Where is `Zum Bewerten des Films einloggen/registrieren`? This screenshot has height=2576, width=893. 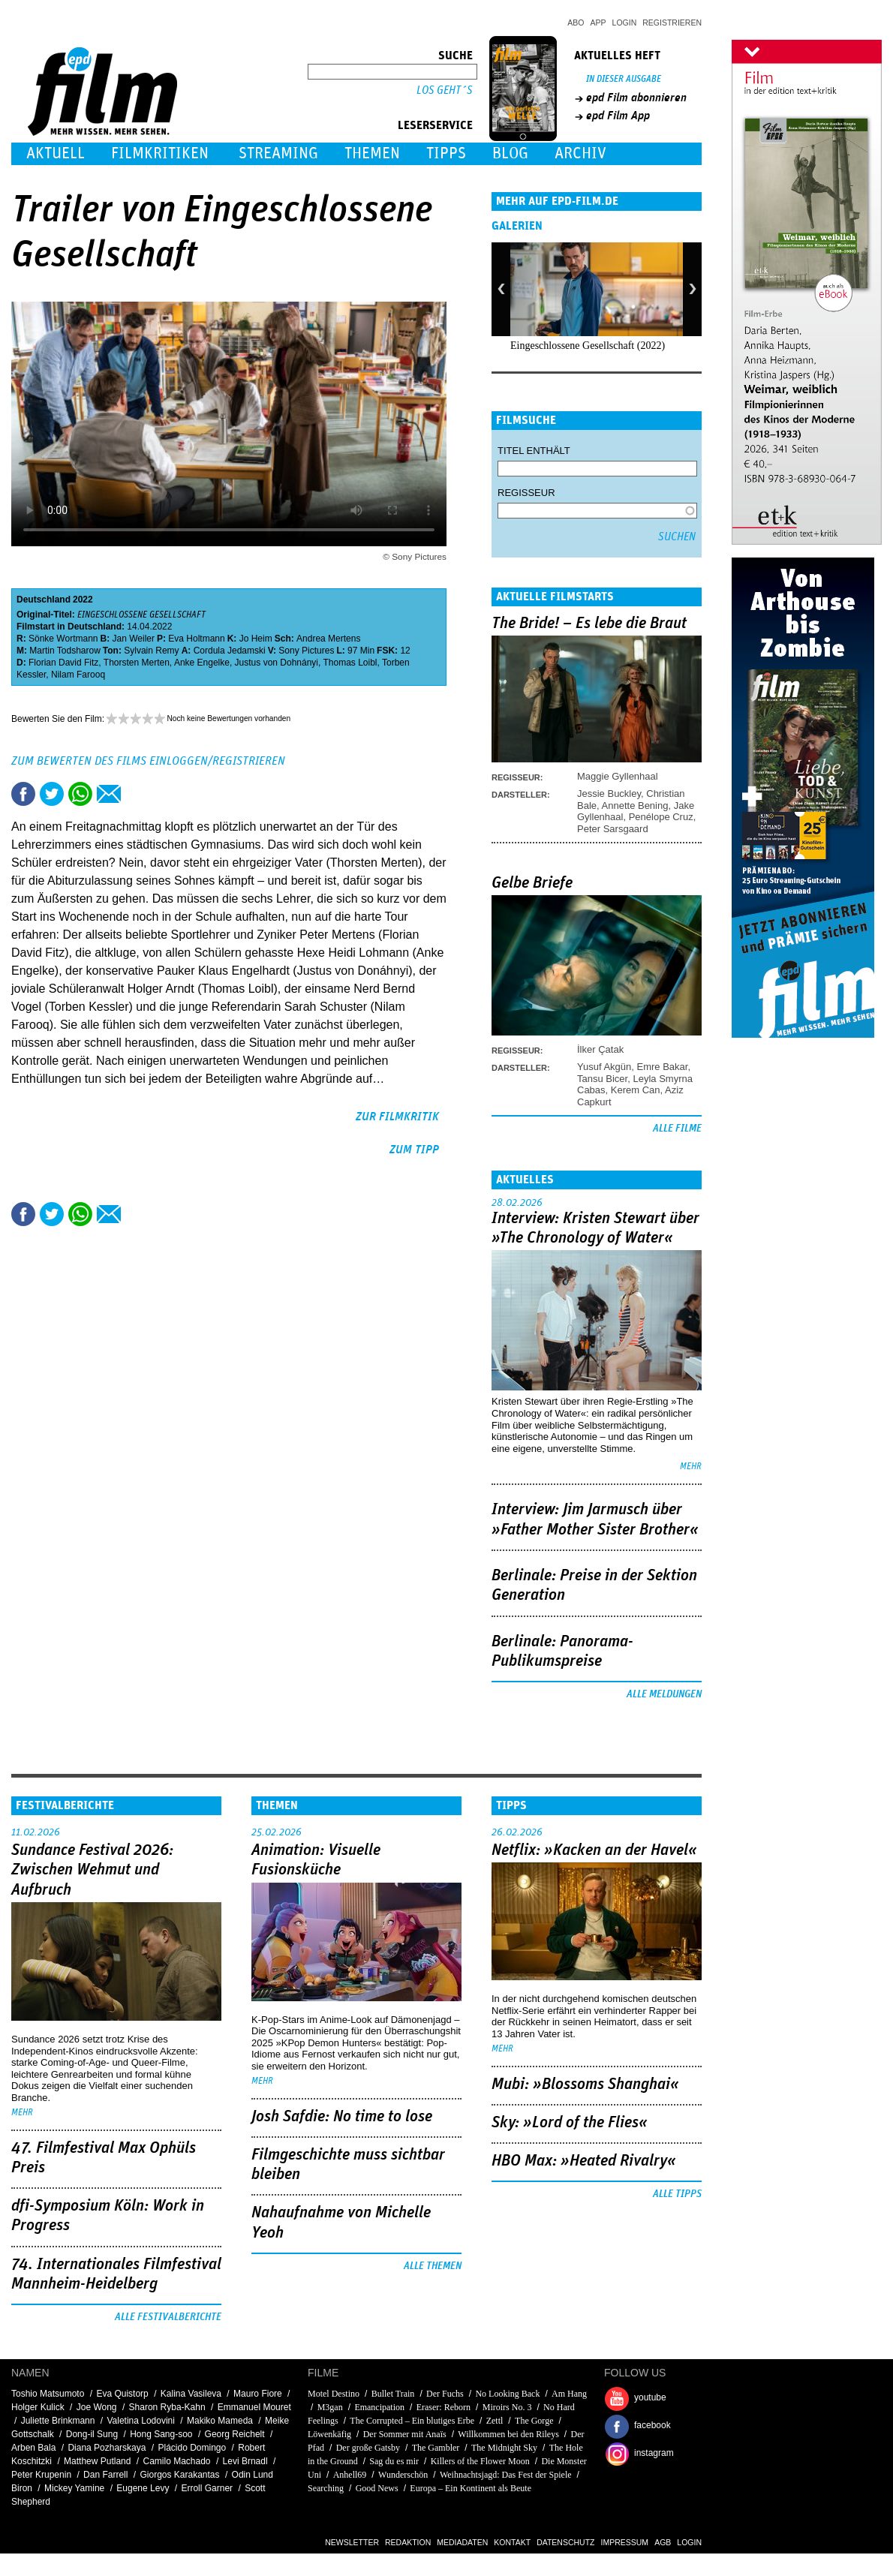 Zum Bewerten des Films einloggen/registrieren is located at coordinates (148, 761).